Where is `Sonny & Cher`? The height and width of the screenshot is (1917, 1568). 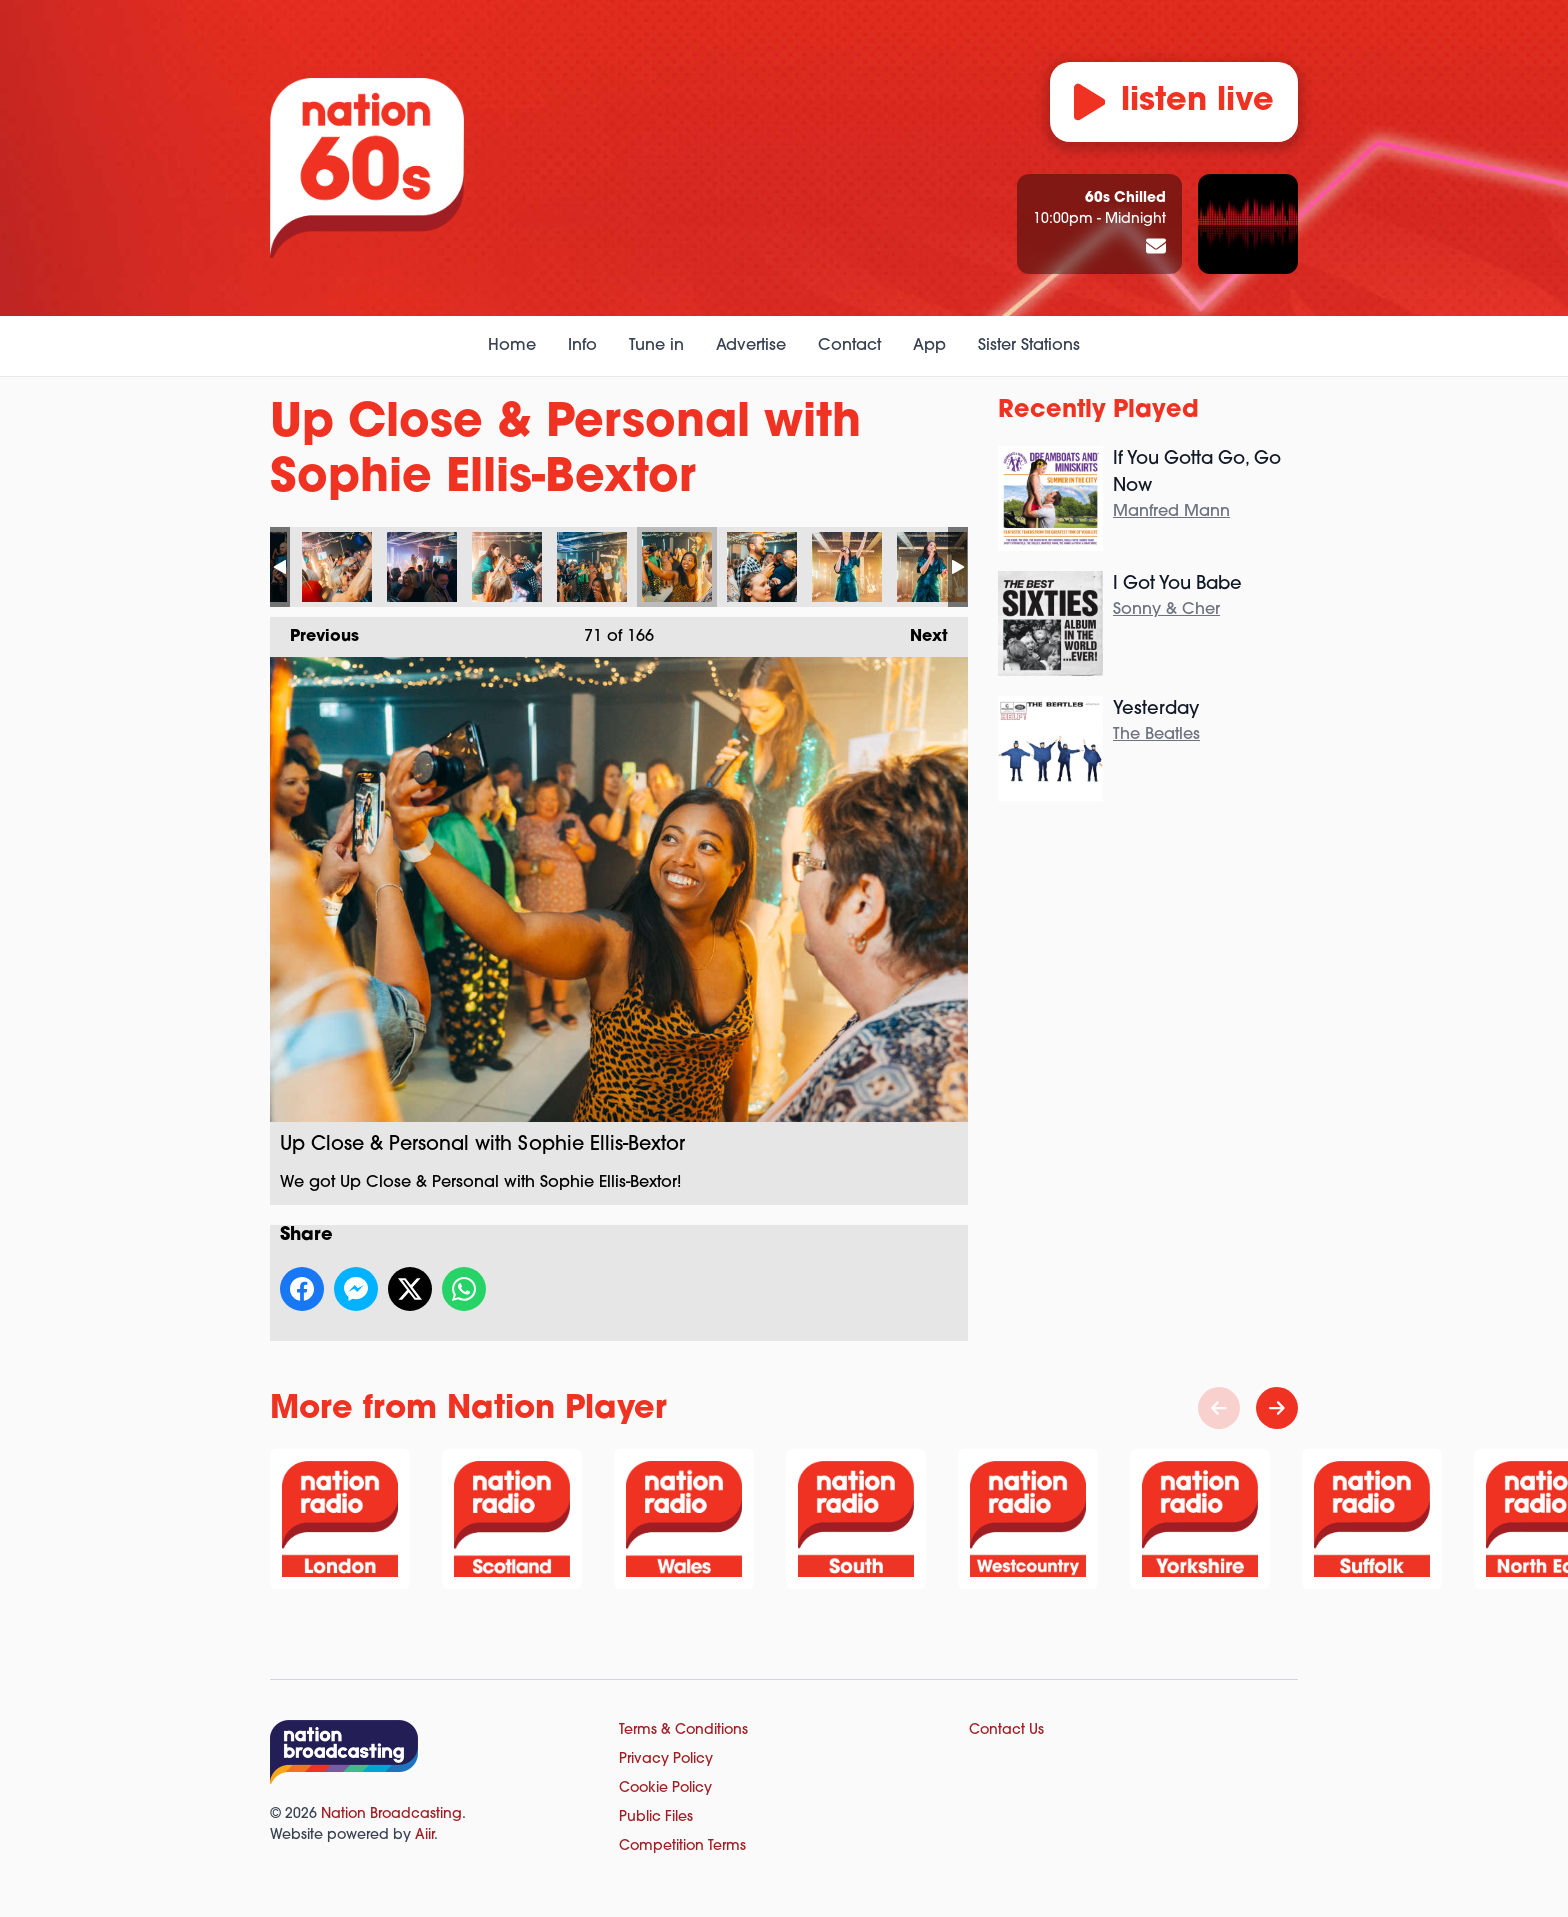 Sonny & Cher is located at coordinates (1166, 610).